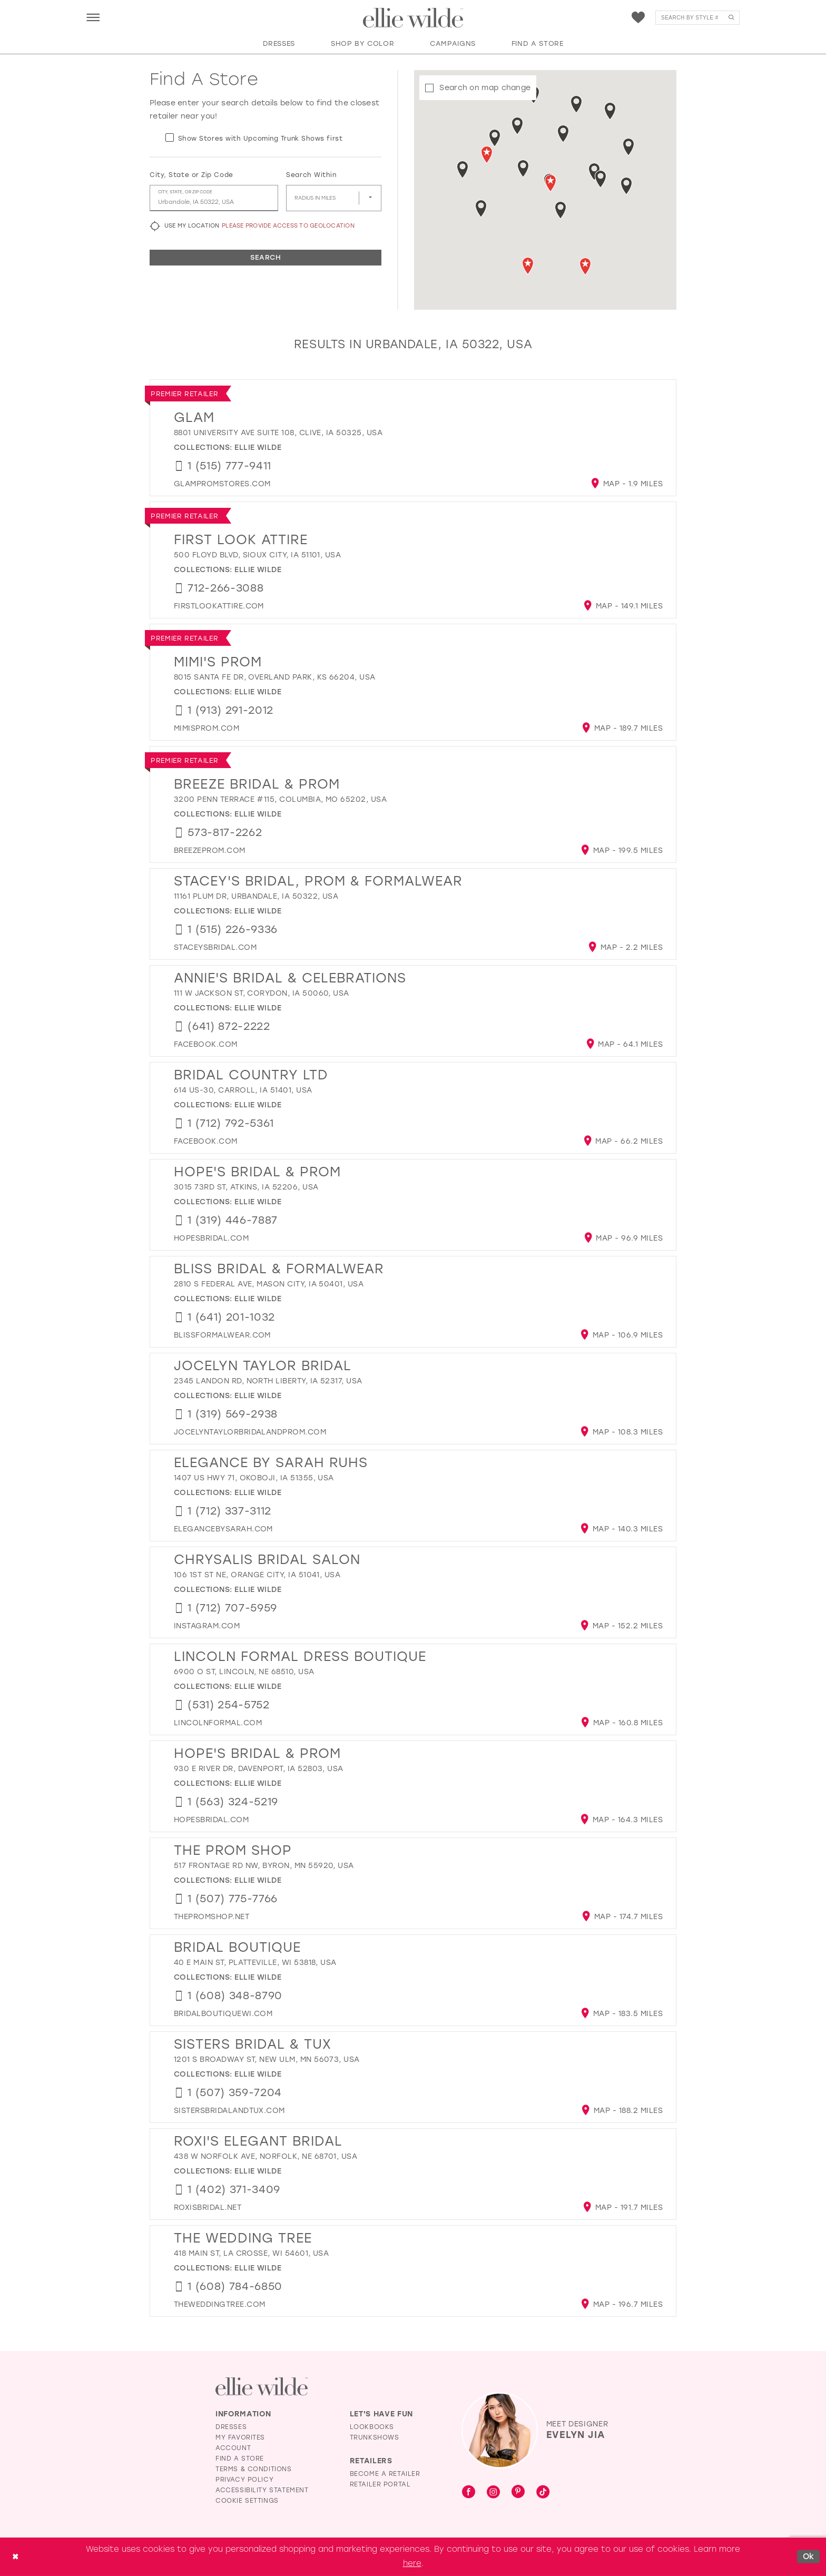  Describe the element at coordinates (261, 2386) in the screenshot. I see `[Visit Ellie Wilde Homepage]` at that location.